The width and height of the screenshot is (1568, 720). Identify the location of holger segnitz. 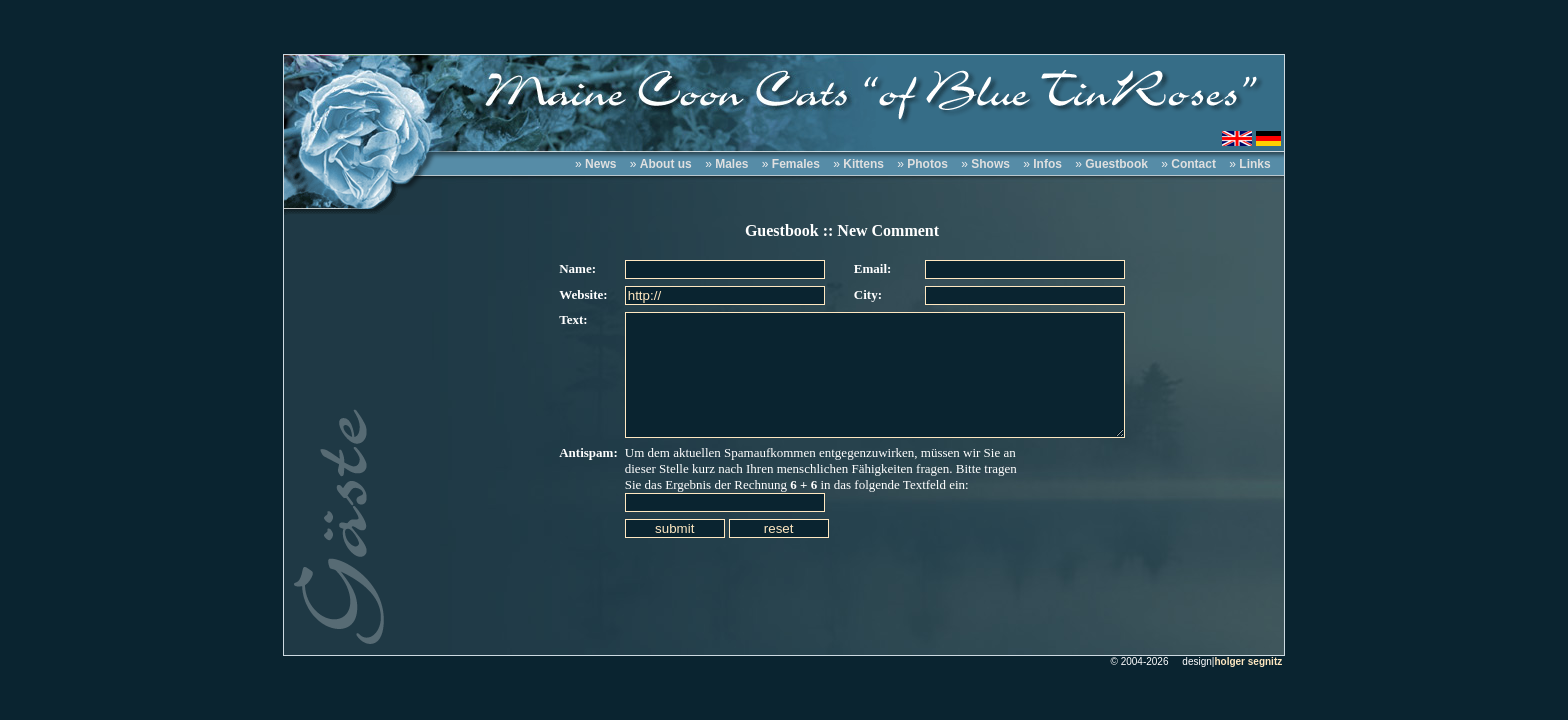
(1248, 661).